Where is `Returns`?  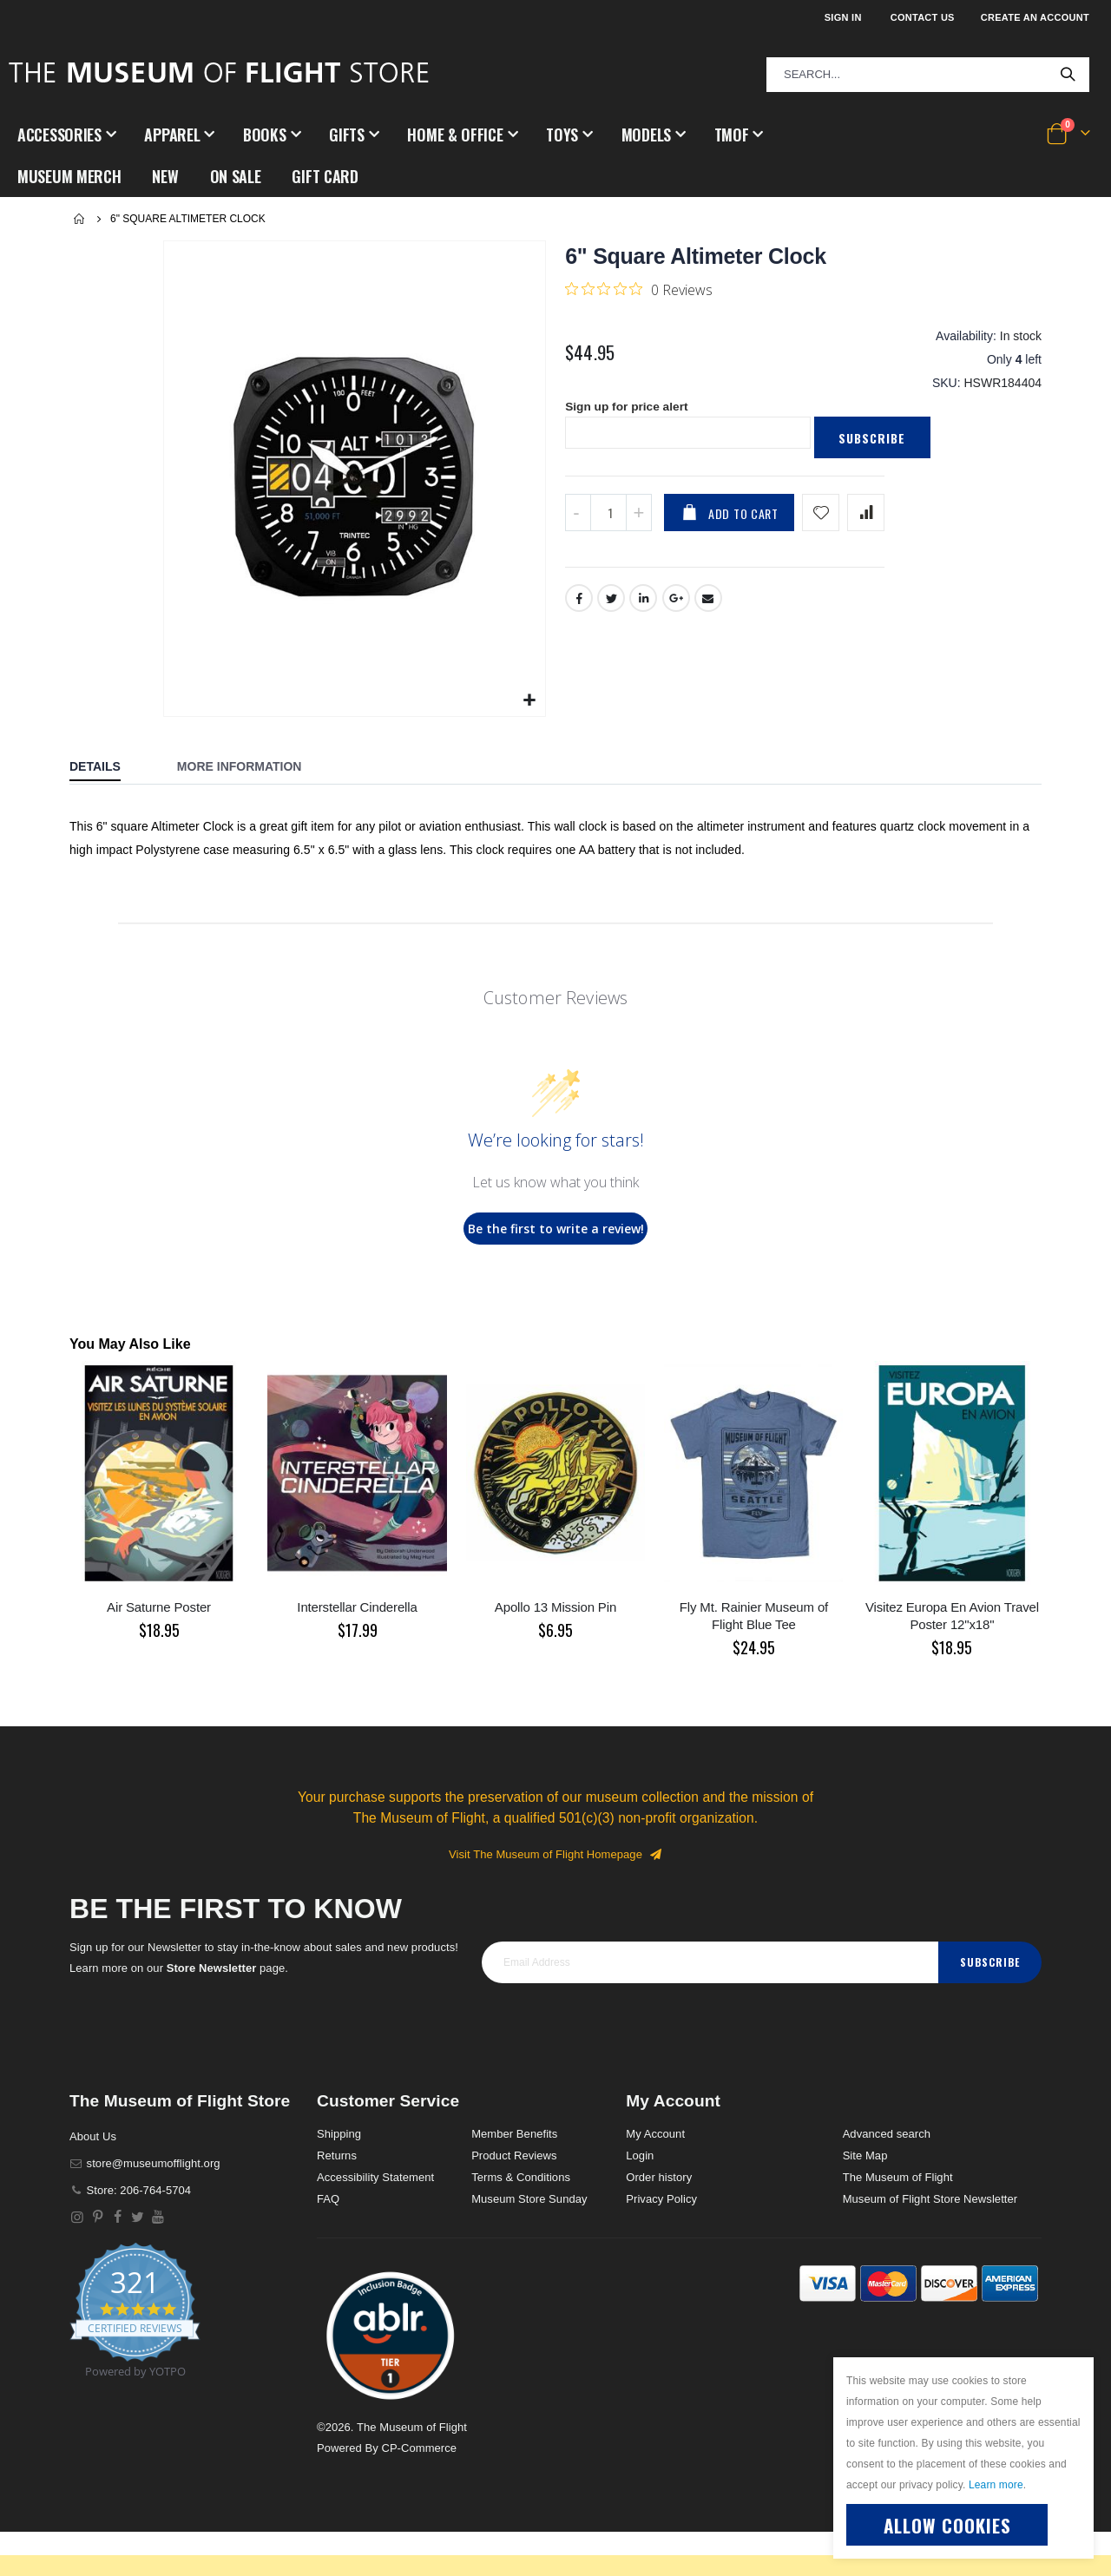 Returns is located at coordinates (337, 2155).